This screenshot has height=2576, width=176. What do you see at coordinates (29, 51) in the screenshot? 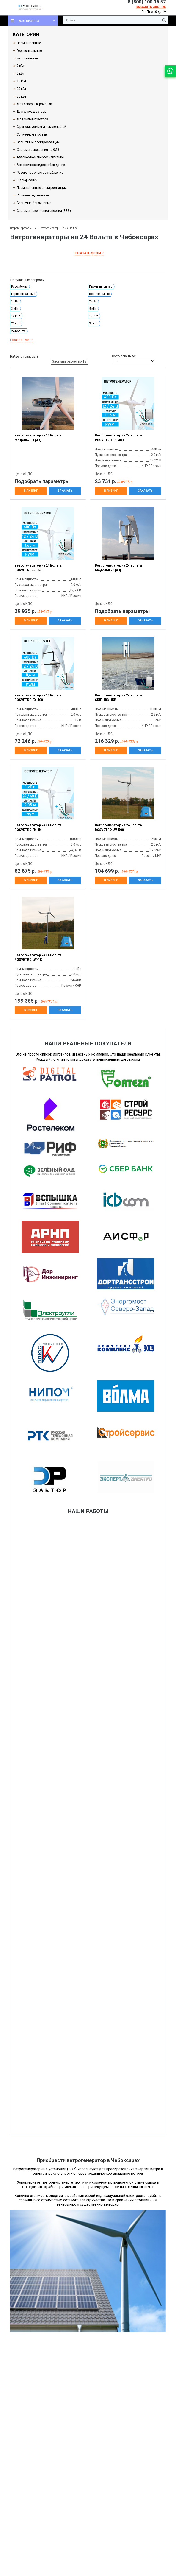
I see `Горизонтальные` at bounding box center [29, 51].